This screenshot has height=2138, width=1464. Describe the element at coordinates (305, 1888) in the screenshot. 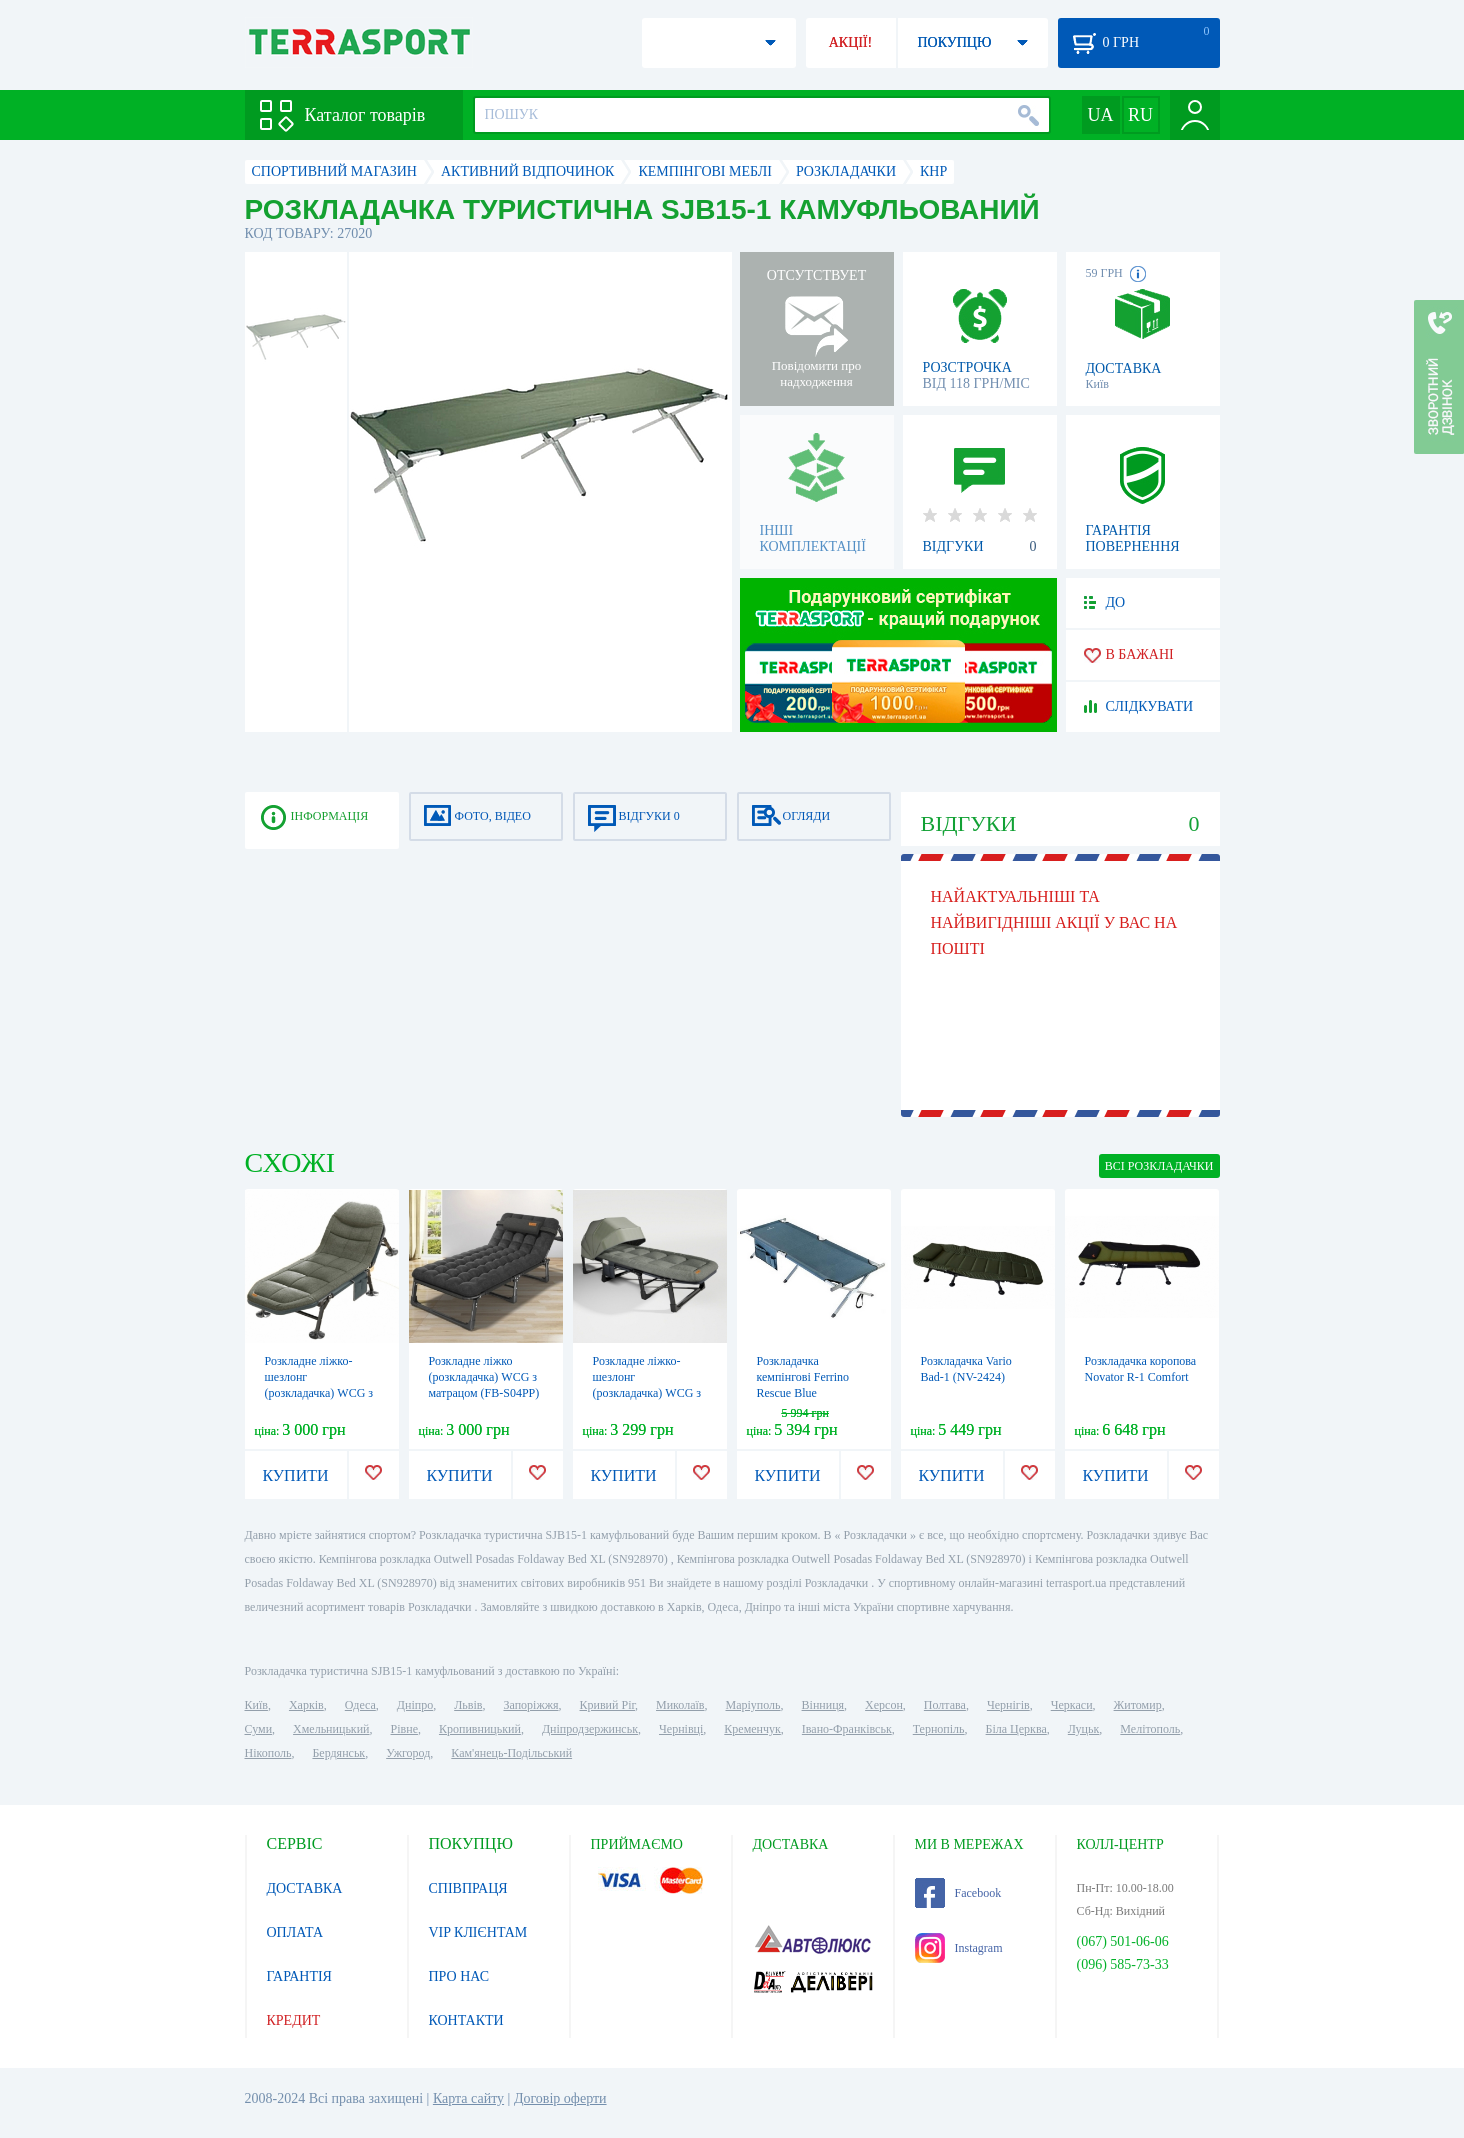

I see `ДОСТАВКА` at that location.